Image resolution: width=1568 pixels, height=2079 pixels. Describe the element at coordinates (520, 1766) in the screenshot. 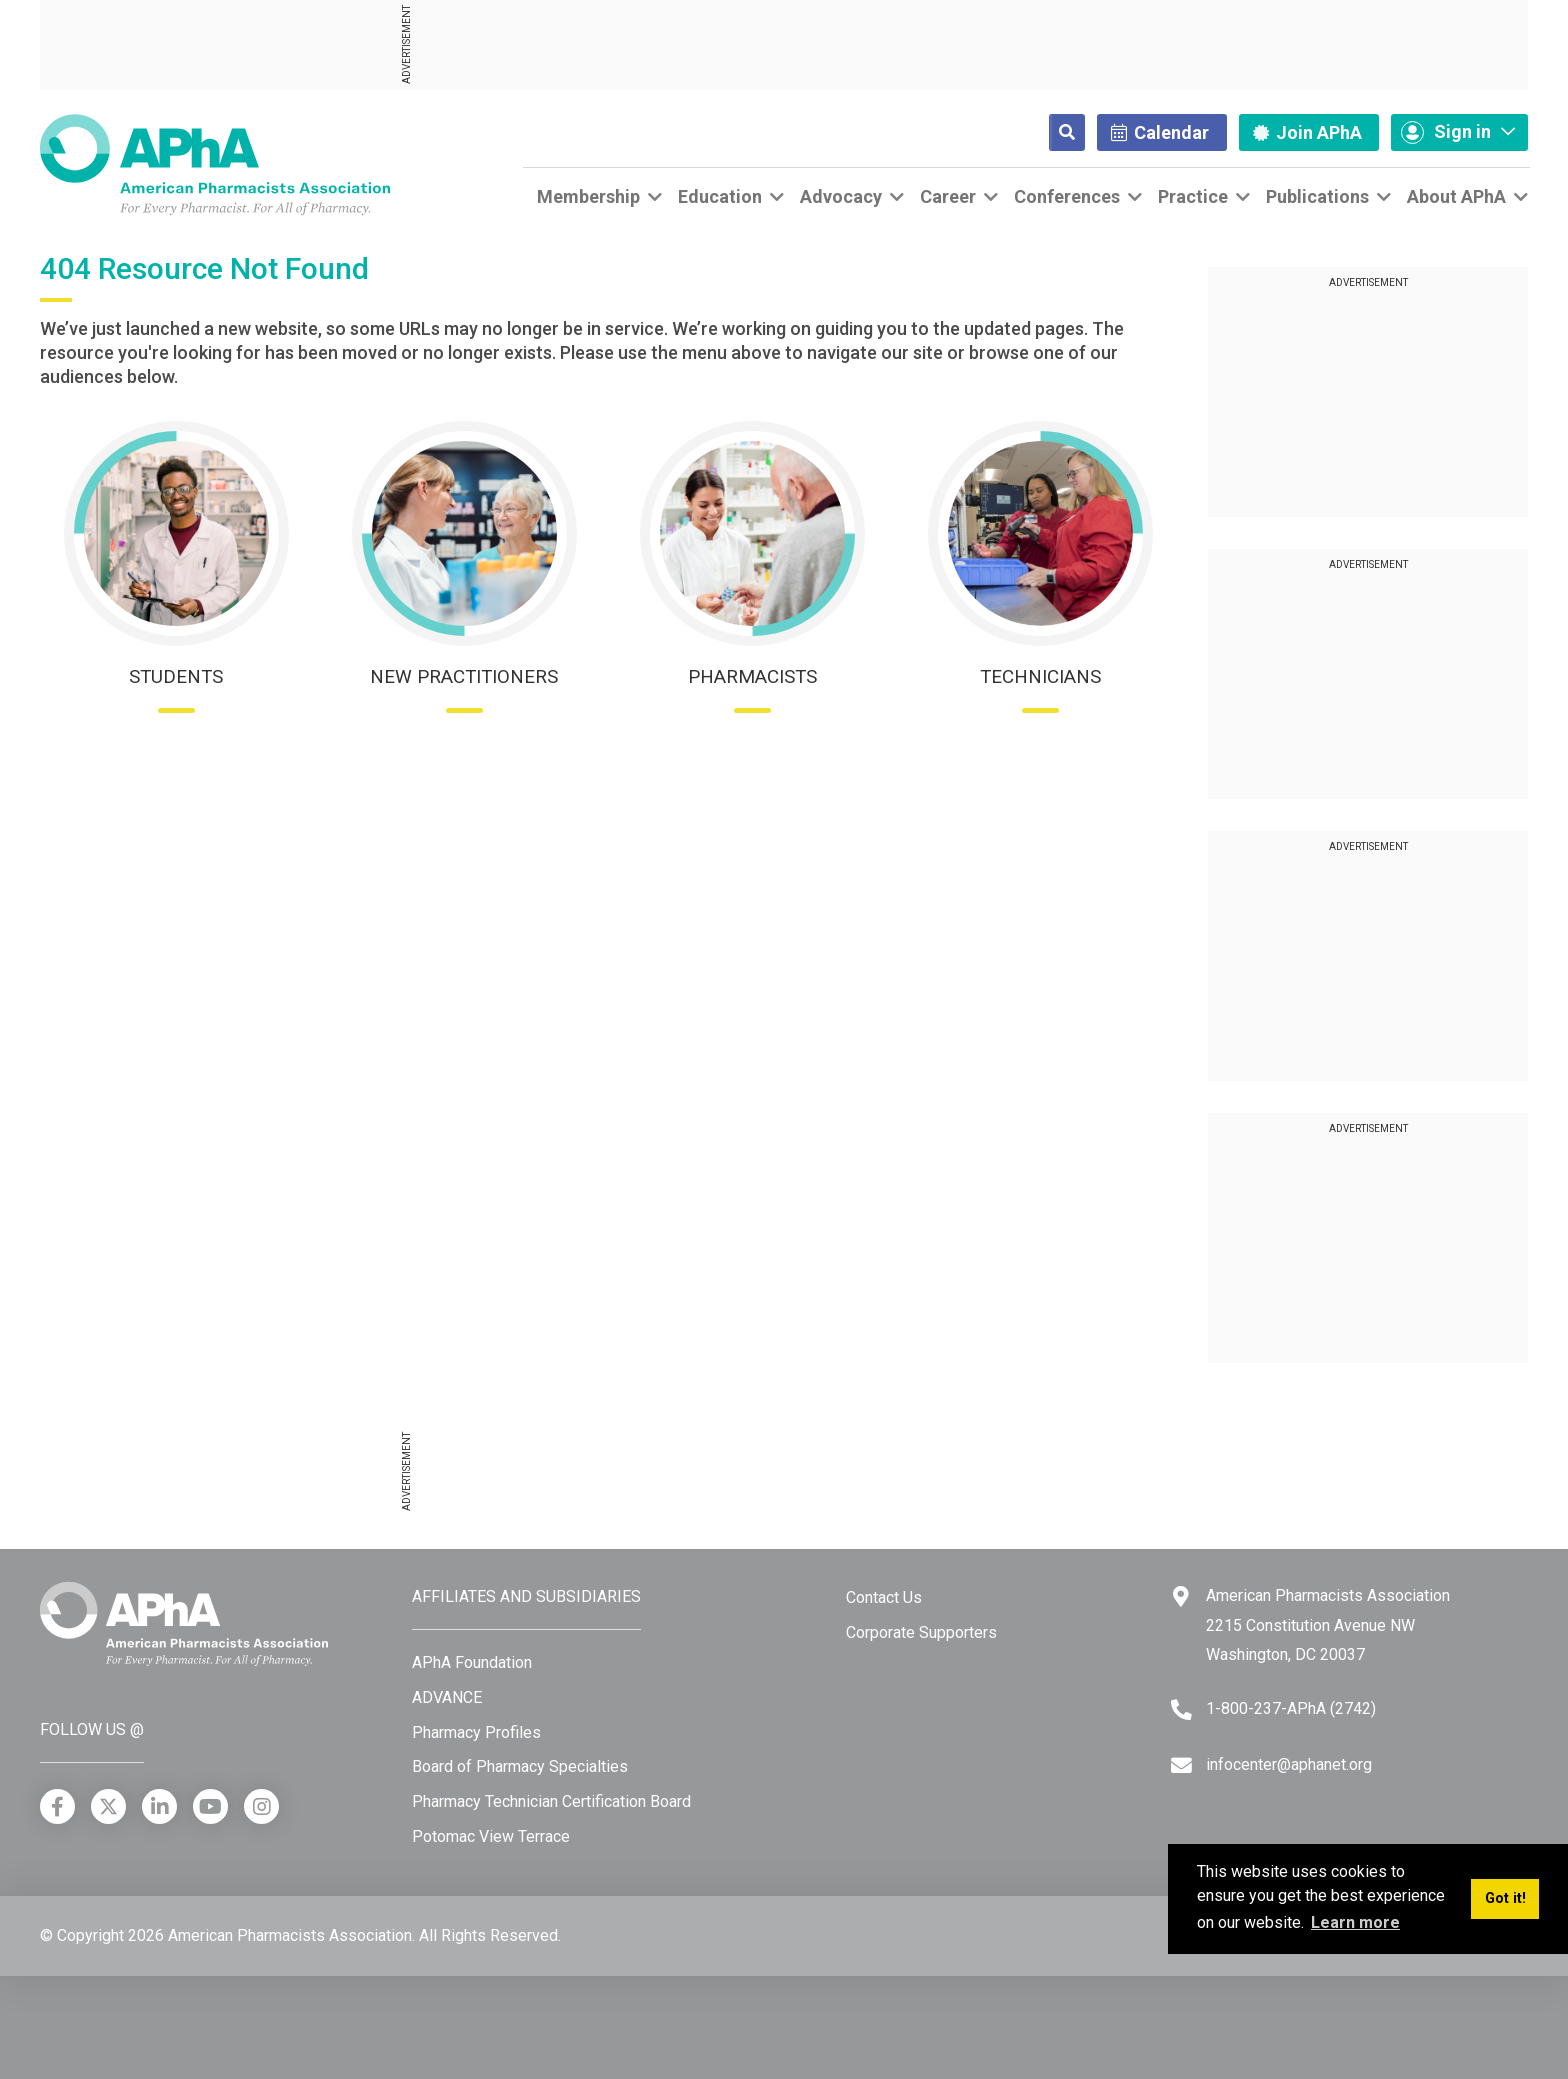

I see `Board of Pharmacy Specialties` at that location.